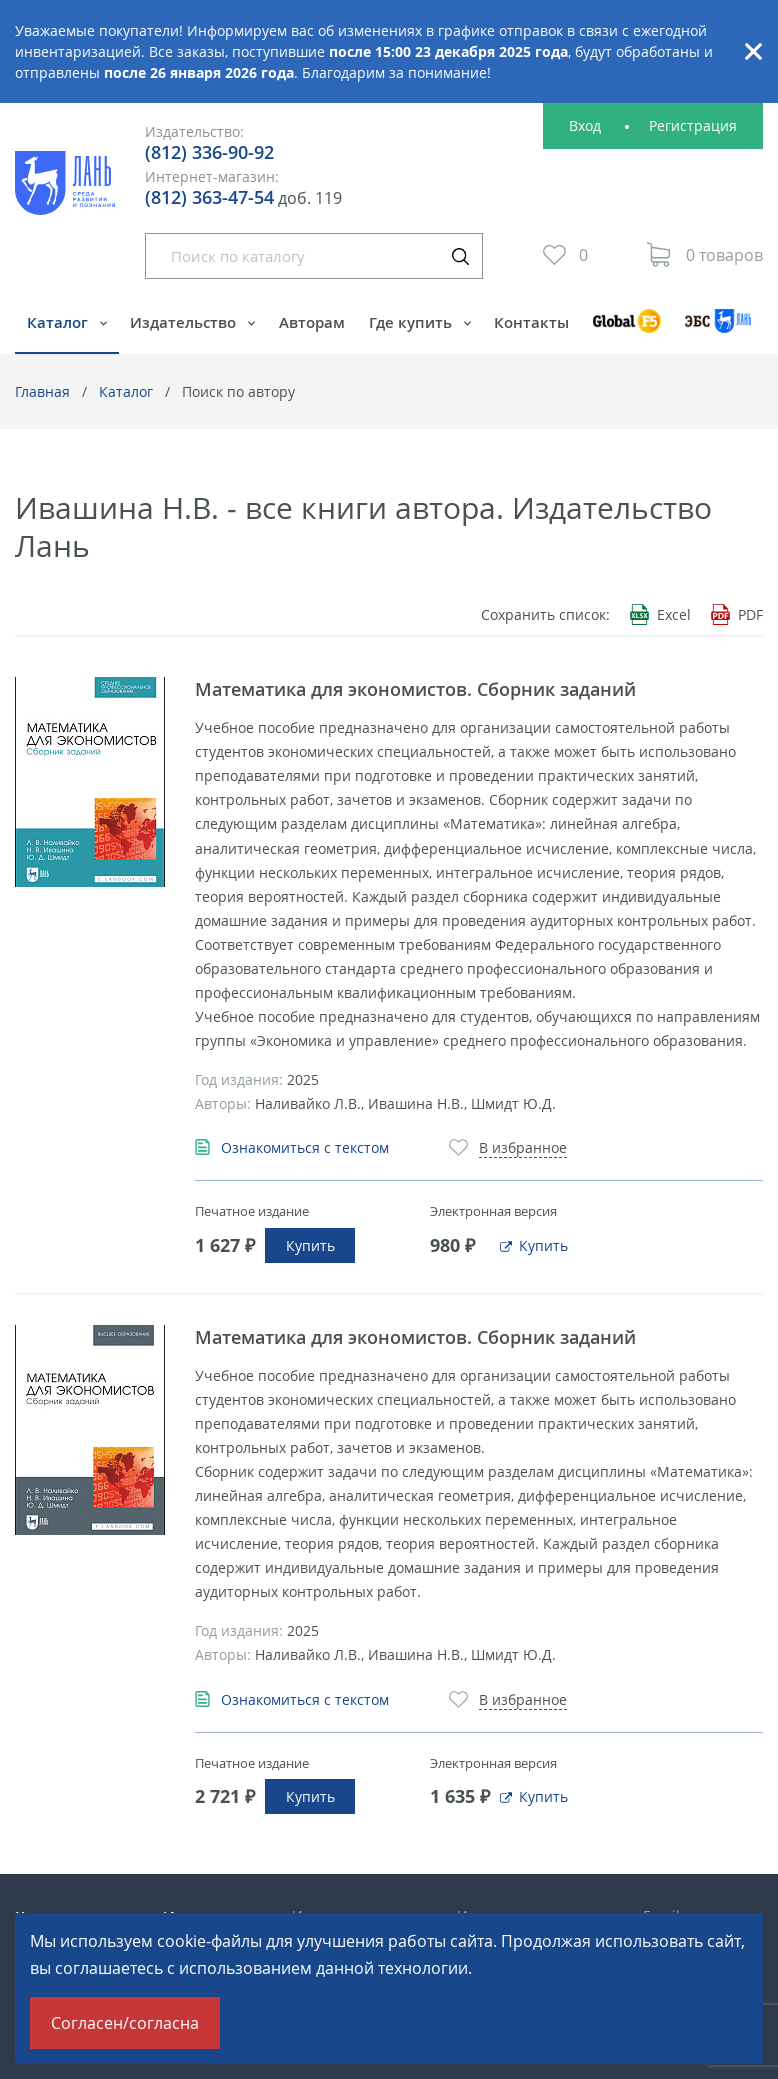 Image resolution: width=778 pixels, height=2079 pixels. Describe the element at coordinates (185, 322) in the screenshot. I see `Издательство` at that location.